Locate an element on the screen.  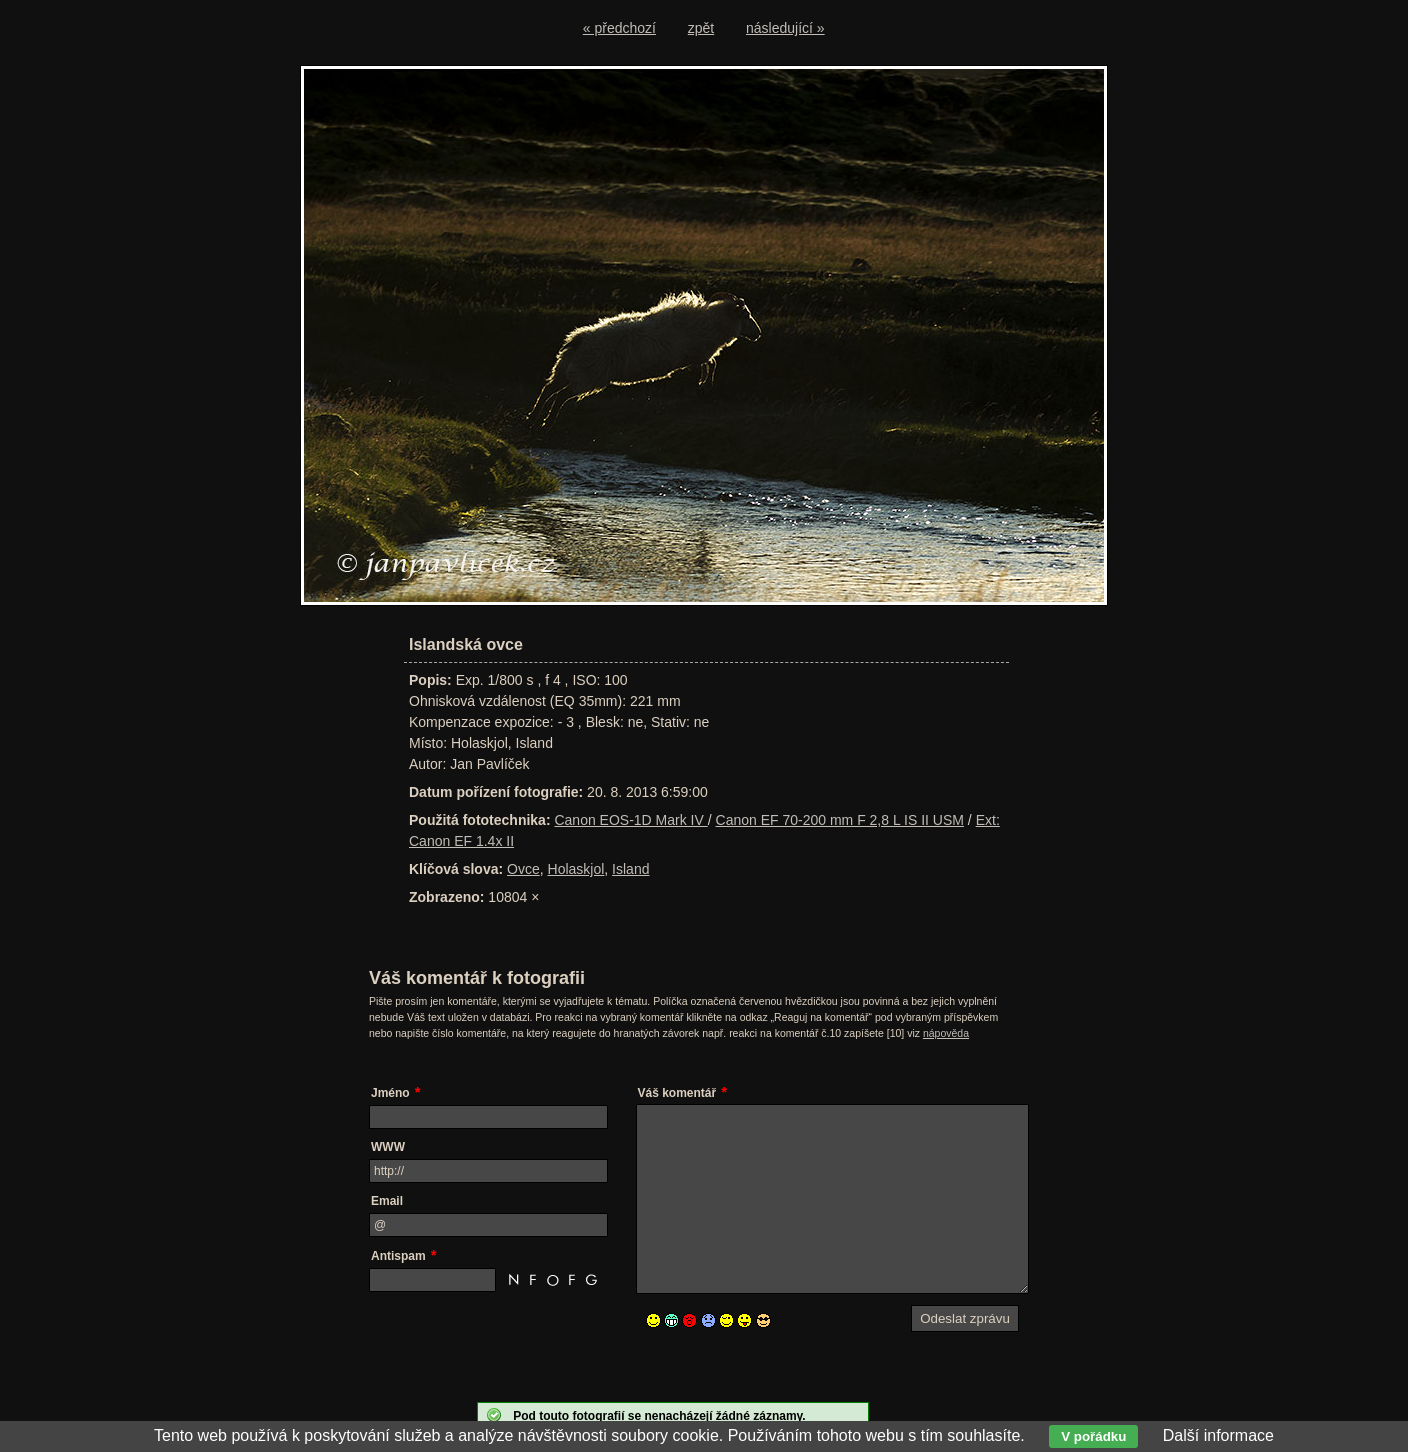
Canon EF 70-200 mm F 2,8 L IS II USM is located at coordinates (840, 820).